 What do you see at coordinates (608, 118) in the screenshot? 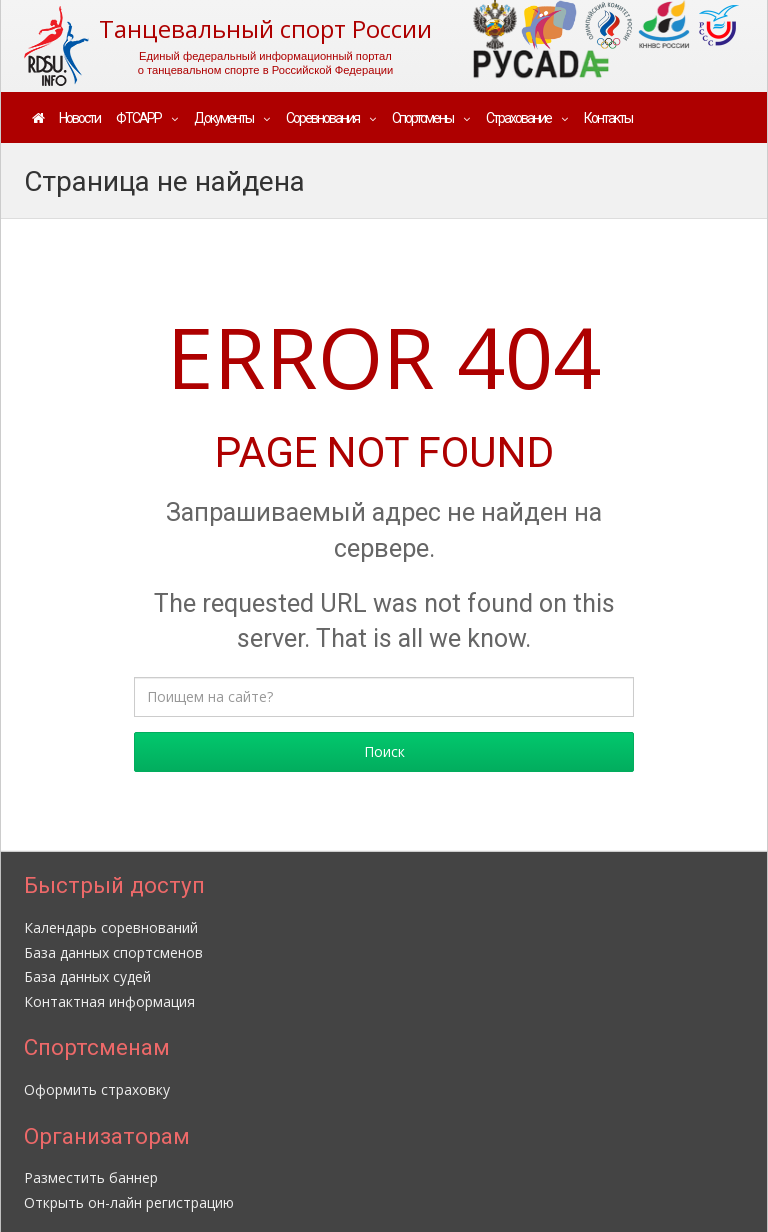
I see `Контакты` at bounding box center [608, 118].